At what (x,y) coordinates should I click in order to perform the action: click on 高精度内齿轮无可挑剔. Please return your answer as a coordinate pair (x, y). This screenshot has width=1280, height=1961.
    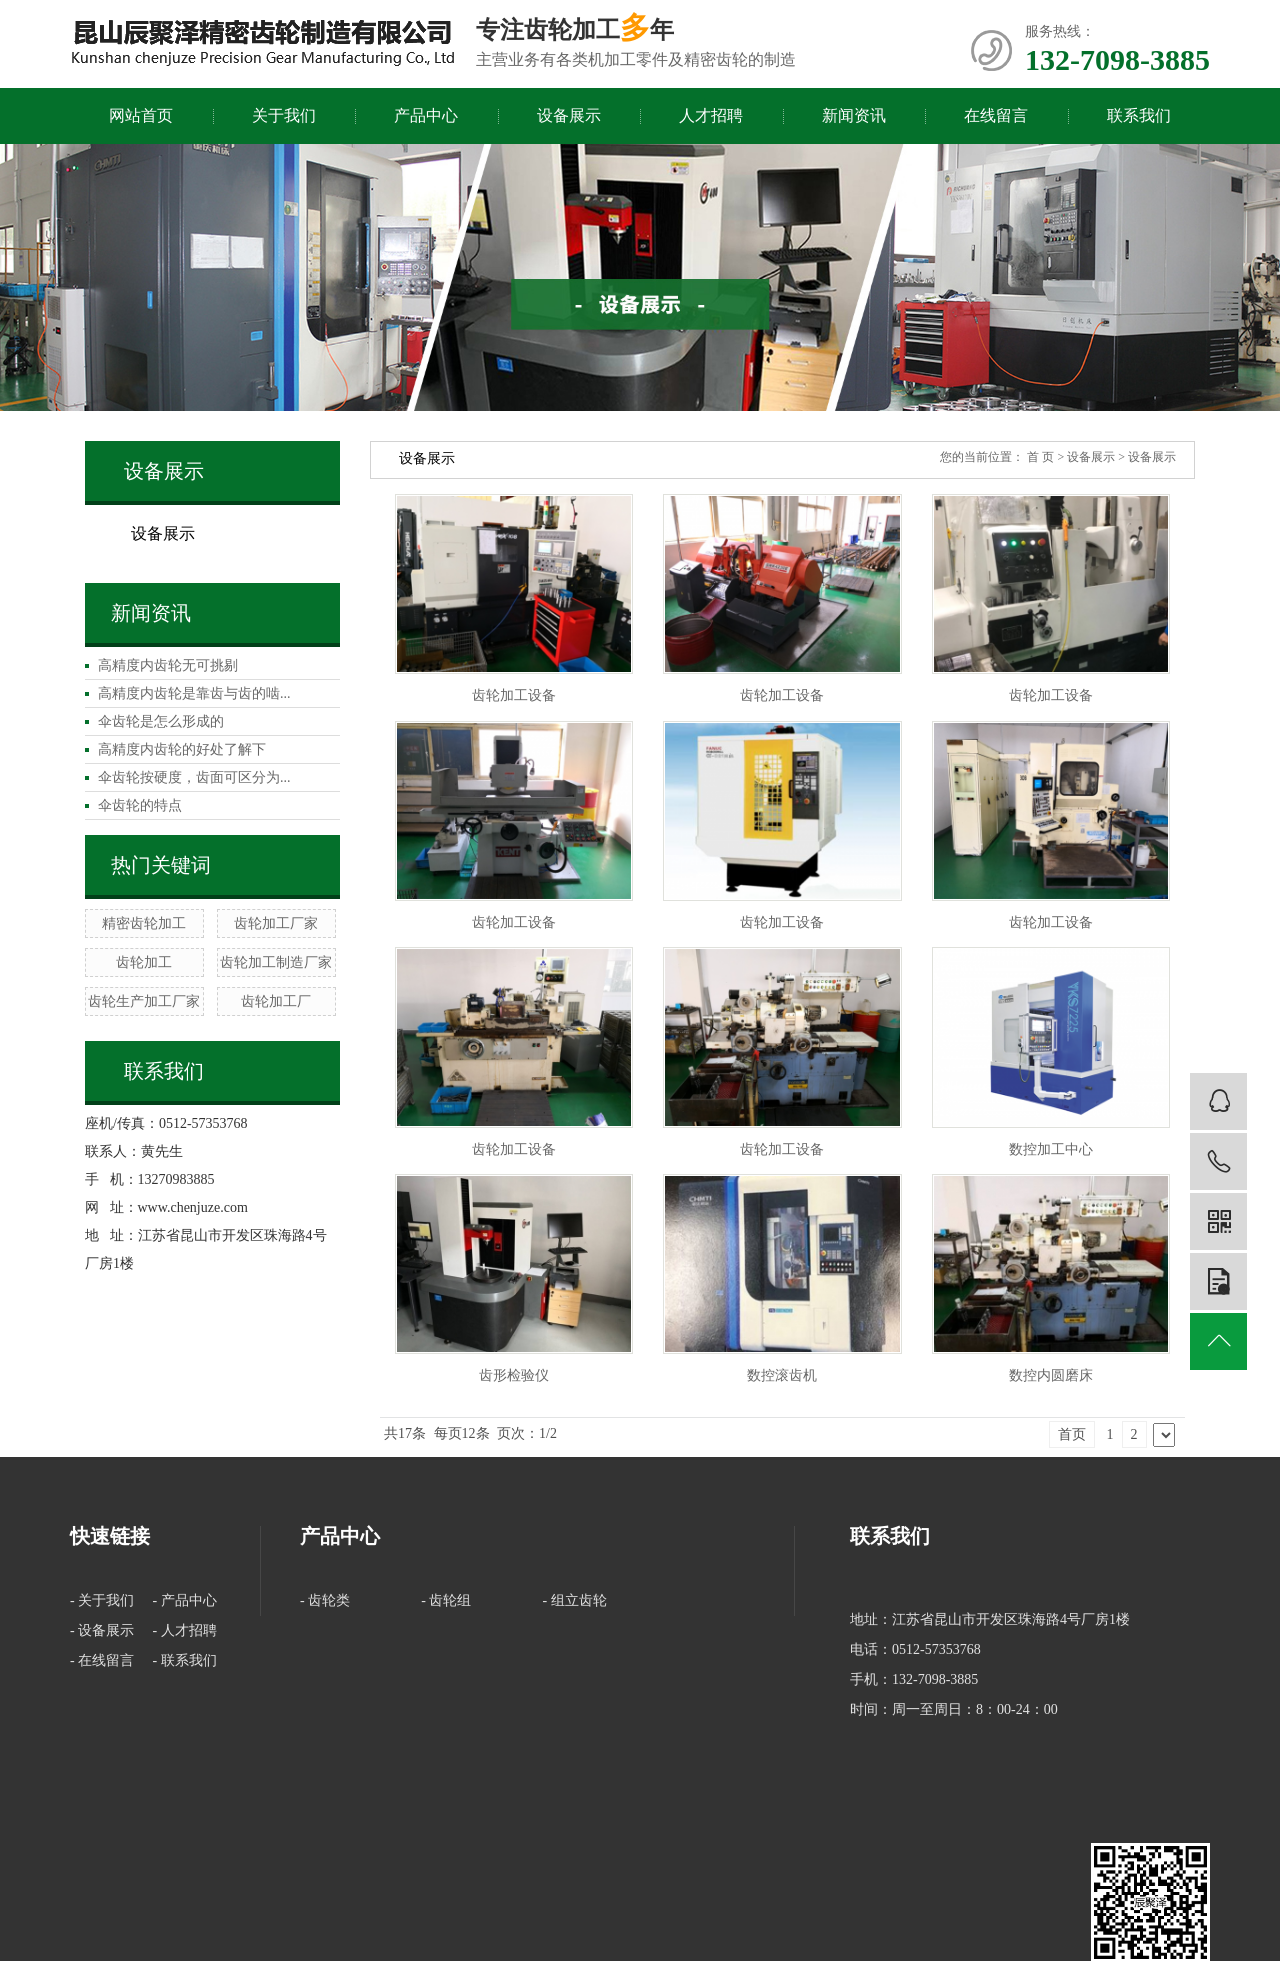
    Looking at the image, I should click on (168, 665).